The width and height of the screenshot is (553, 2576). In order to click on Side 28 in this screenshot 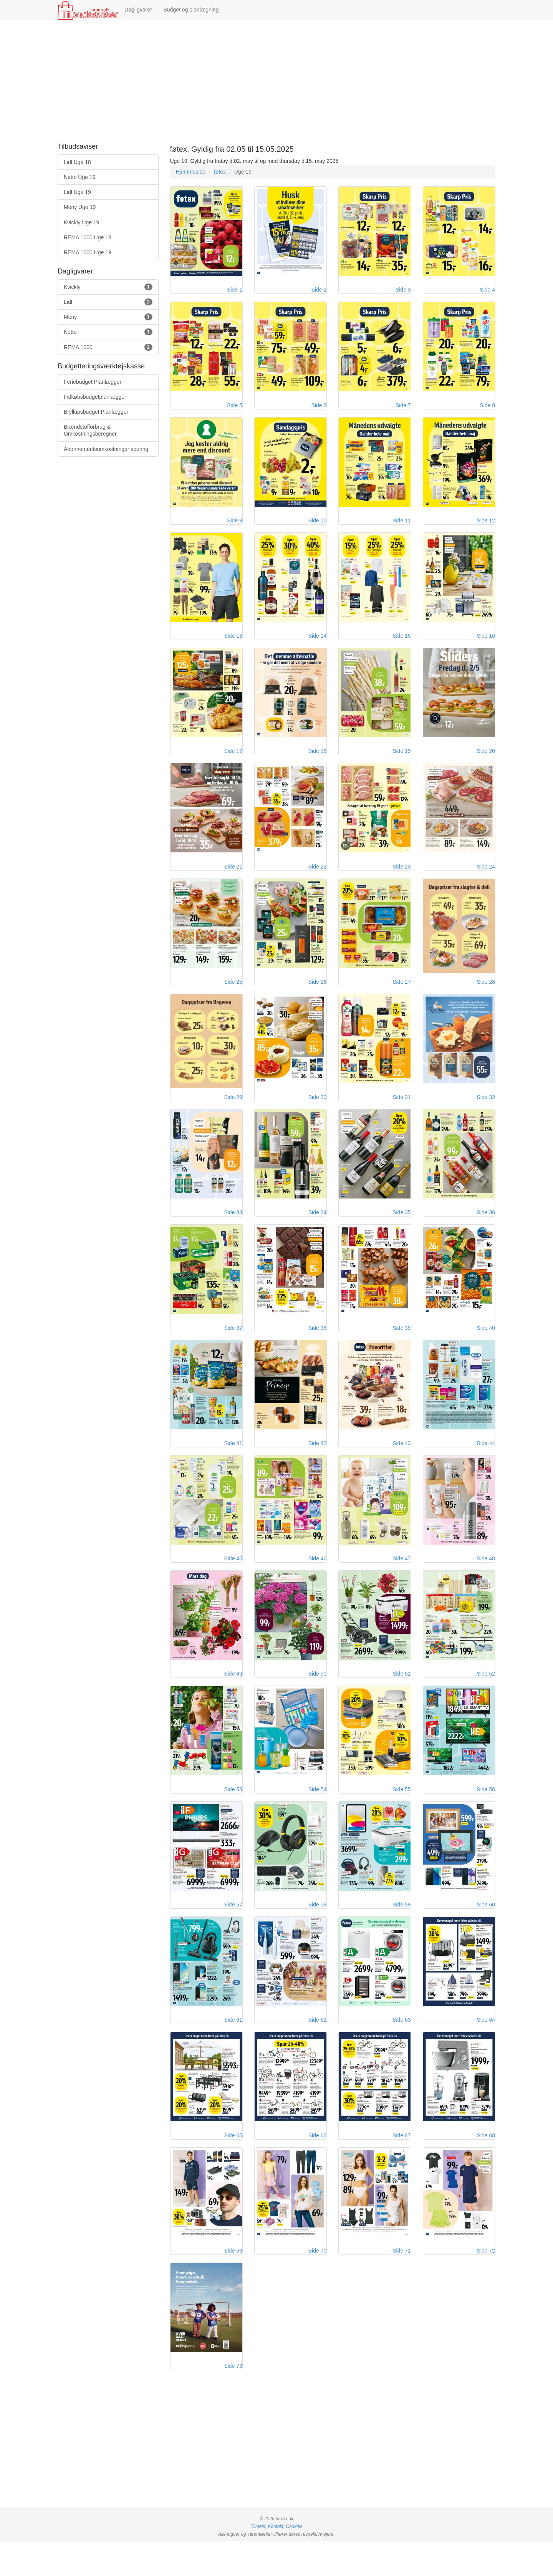, I will do `click(486, 994)`.